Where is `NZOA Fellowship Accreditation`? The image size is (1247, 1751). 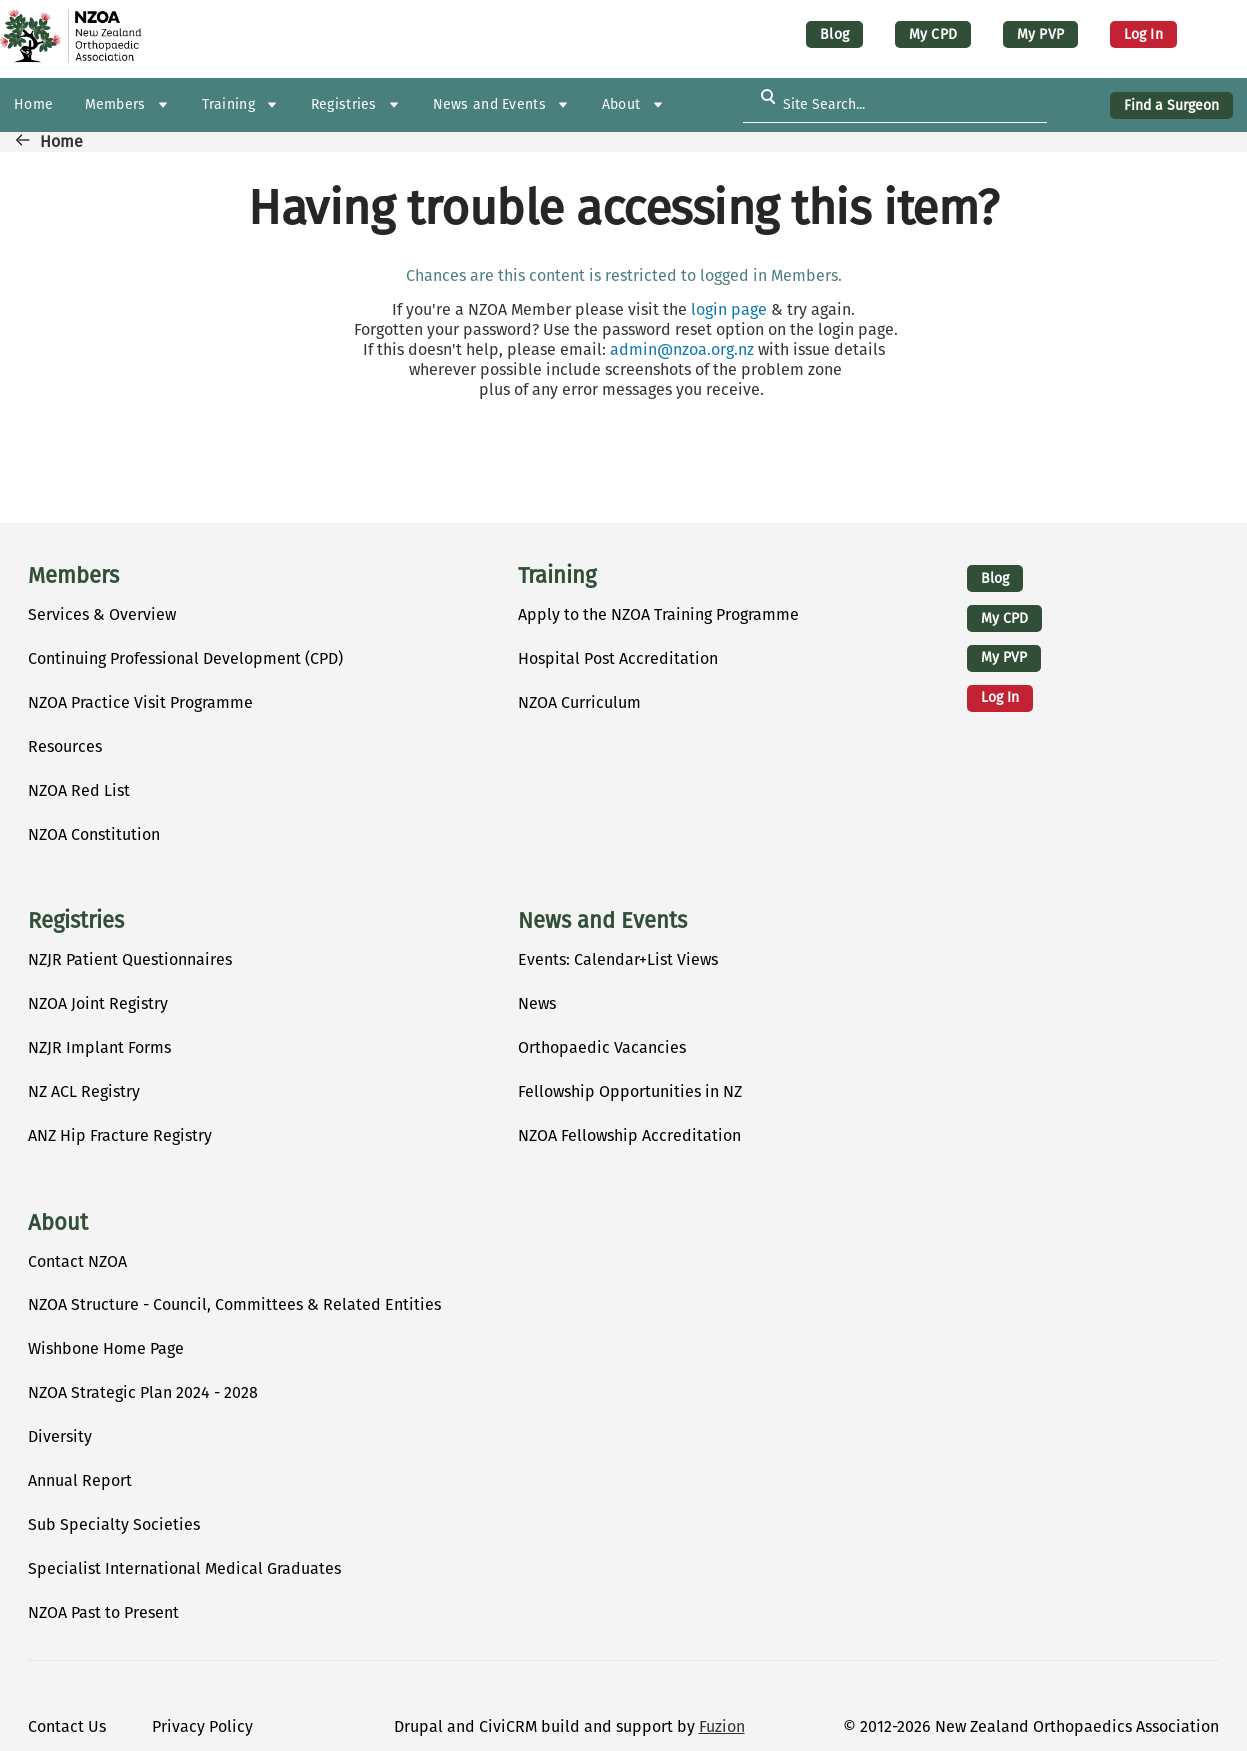
NZOA Fellowship Accreditation is located at coordinates (629, 1135).